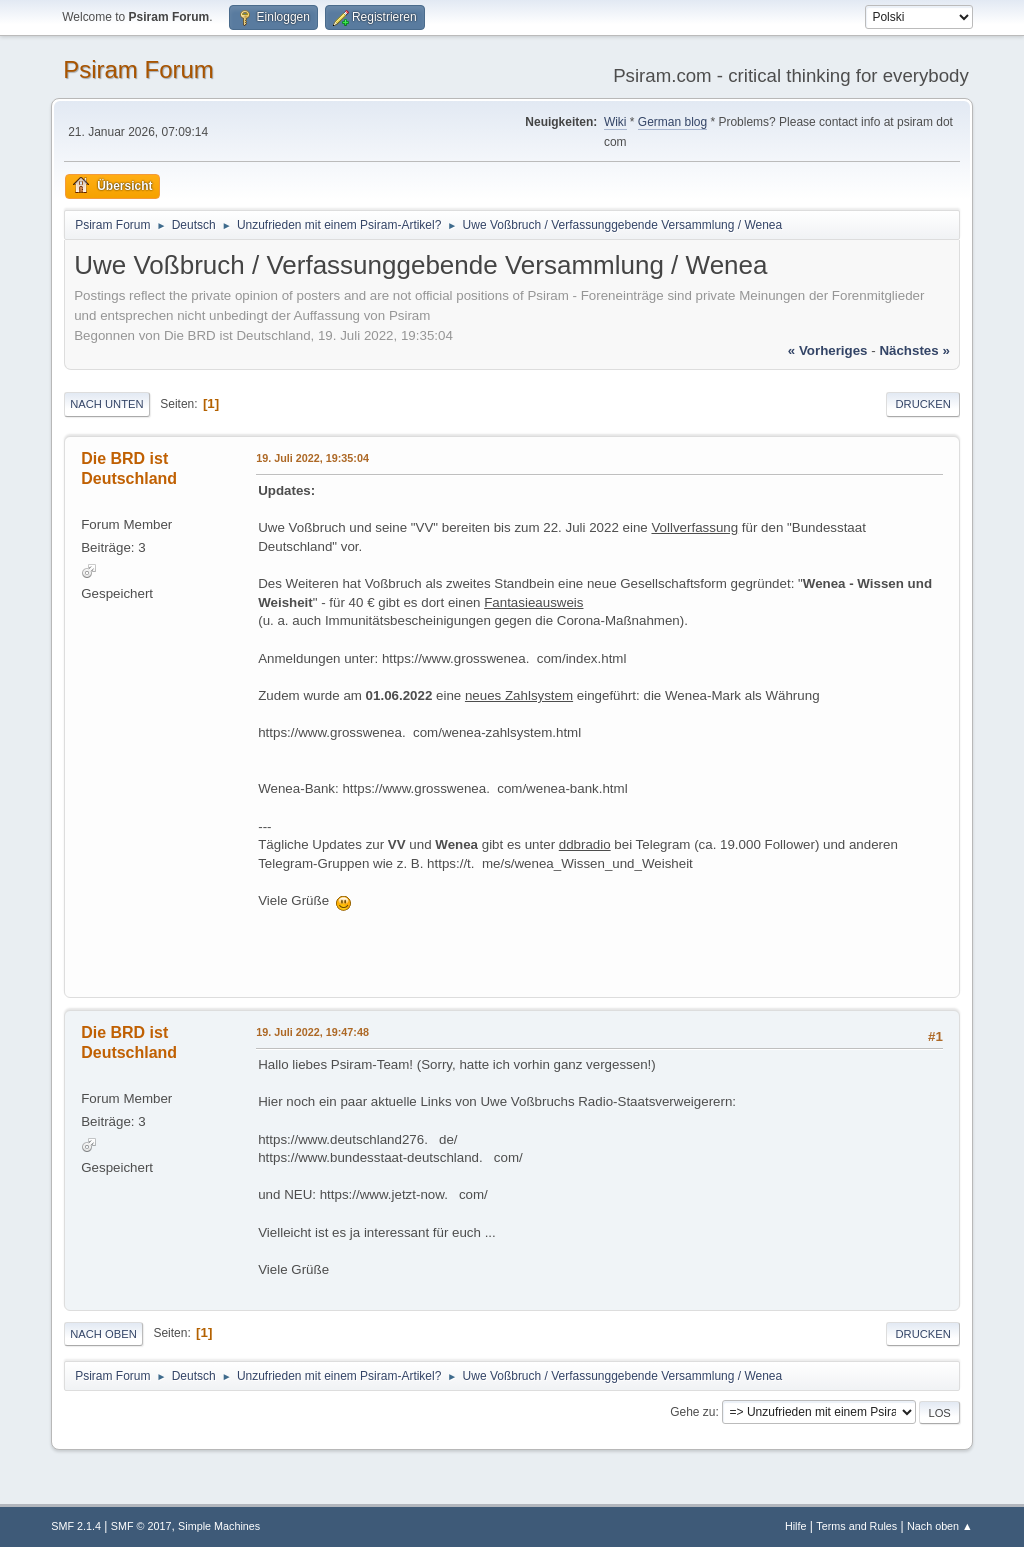  What do you see at coordinates (692, 1412) in the screenshot?
I see `Gehe zu` at bounding box center [692, 1412].